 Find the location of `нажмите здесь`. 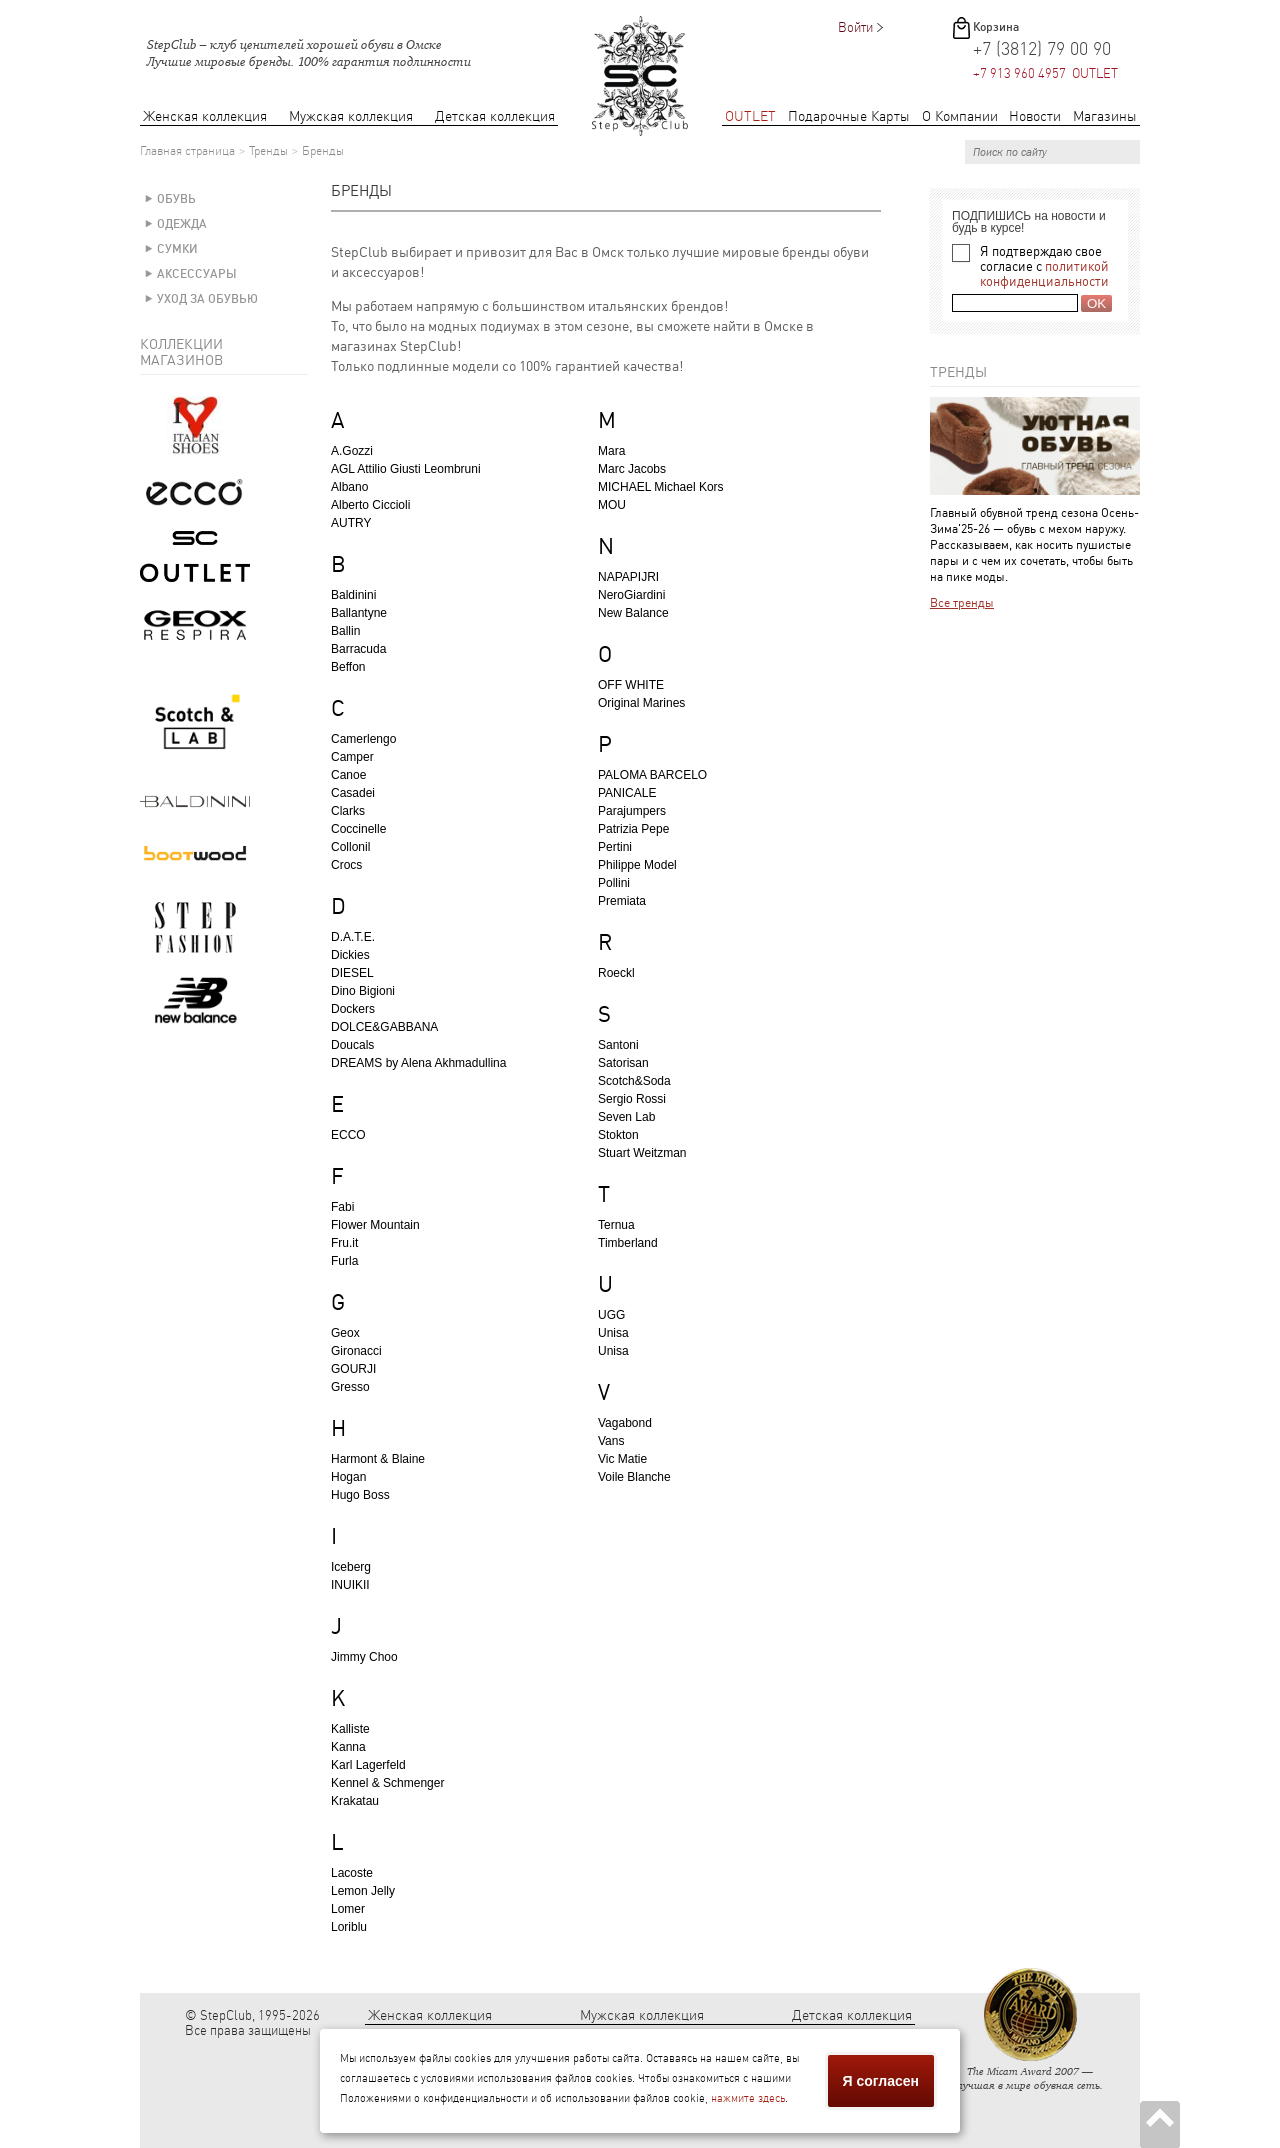

нажмите здесь is located at coordinates (748, 2098).